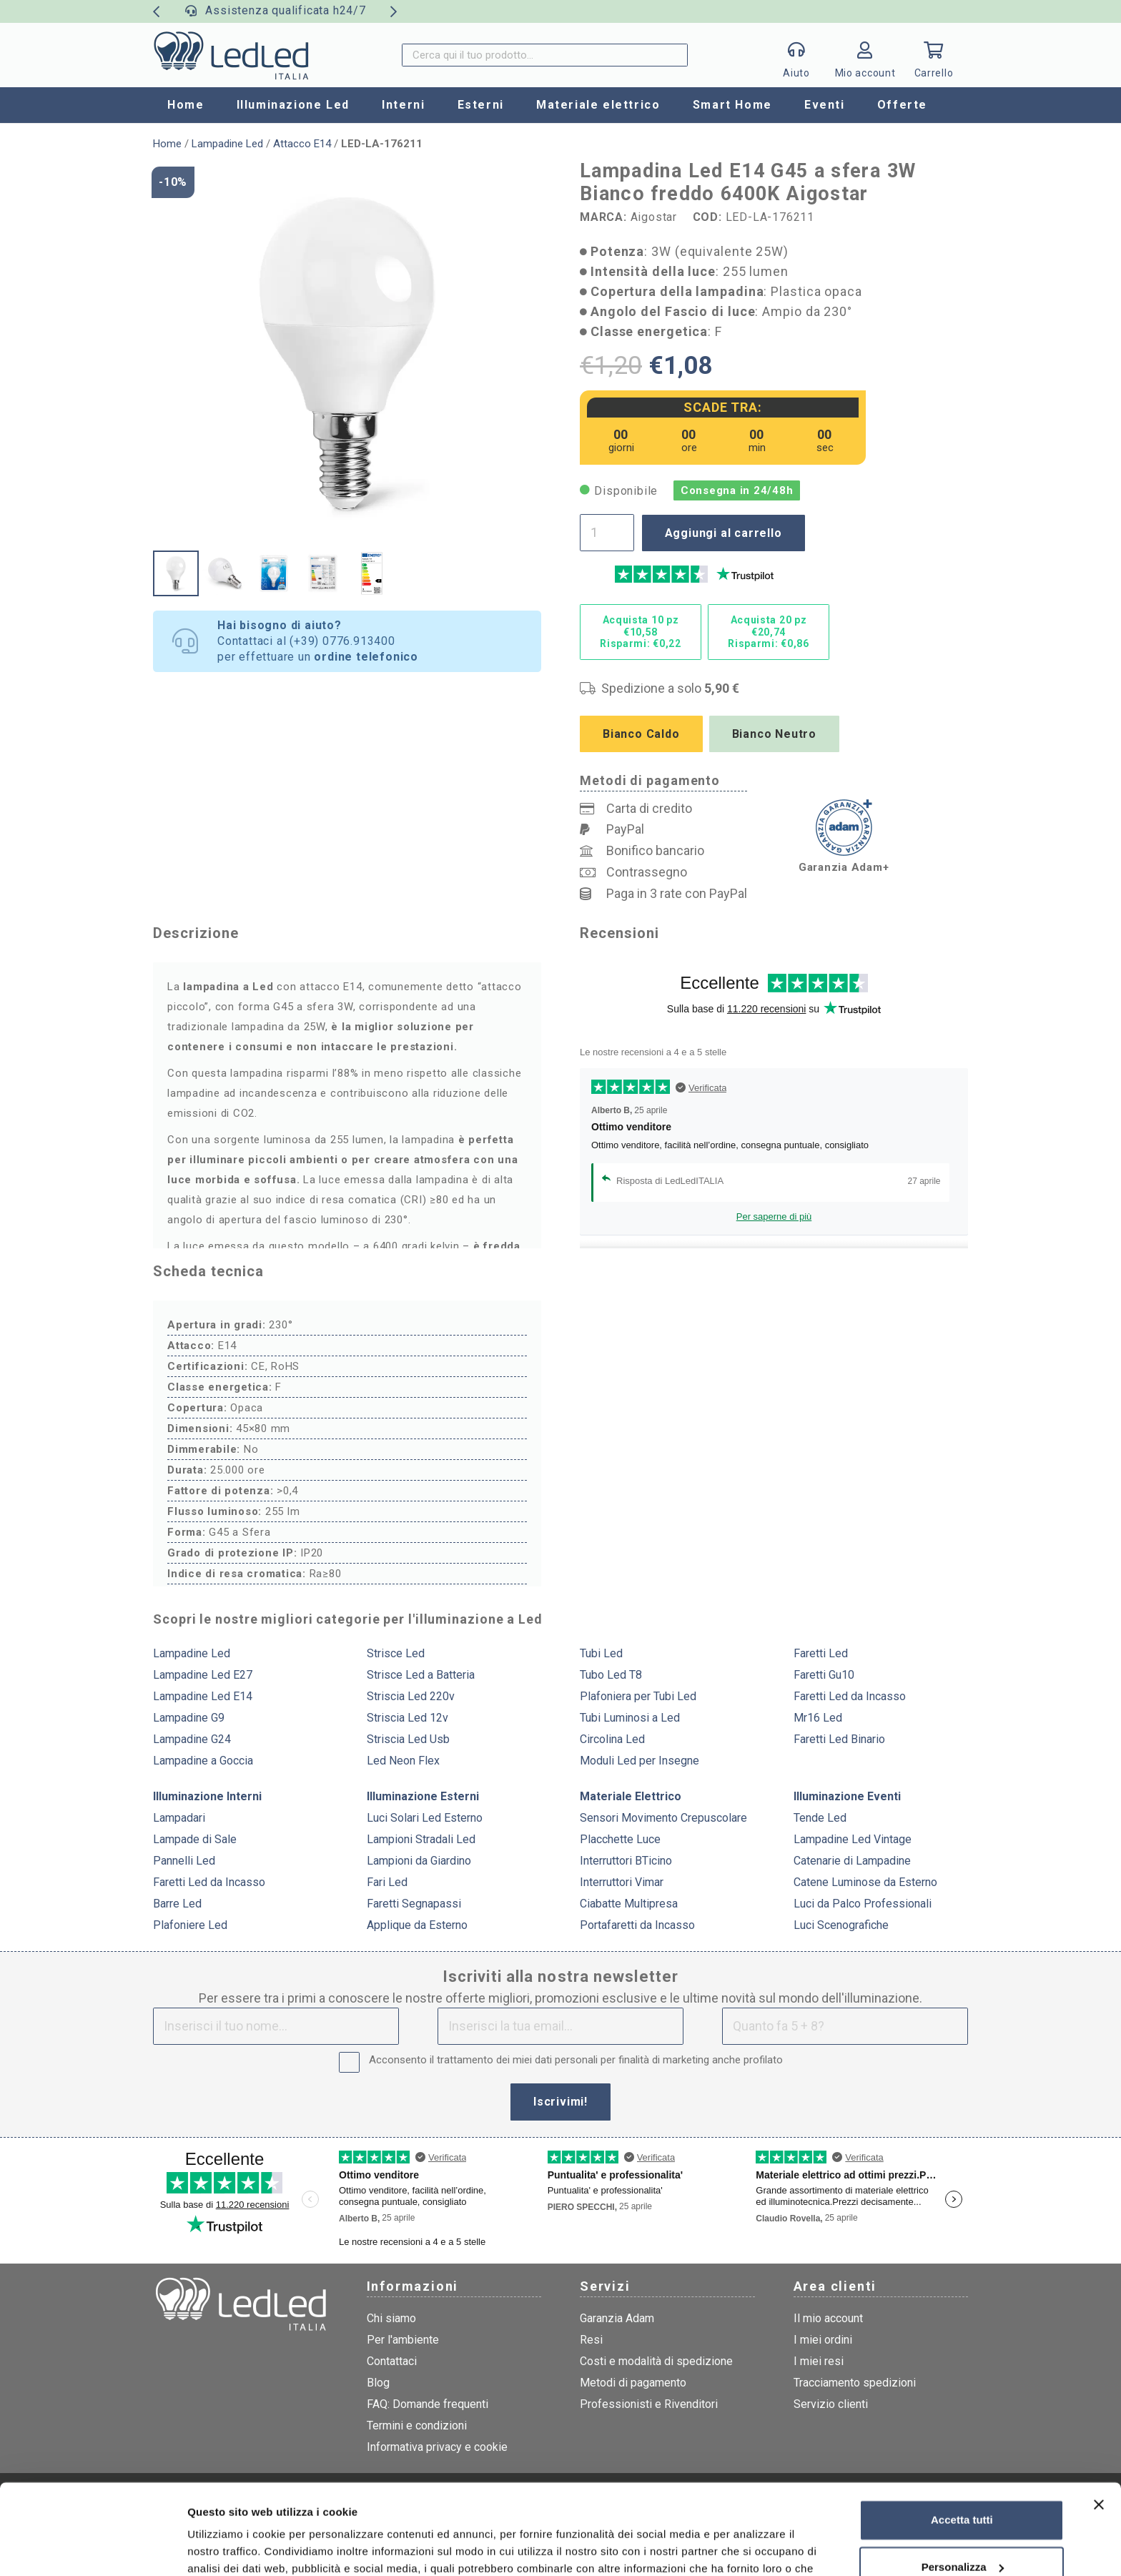 The image size is (1121, 2576). I want to click on Striscia Led 12v, so click(407, 1717).